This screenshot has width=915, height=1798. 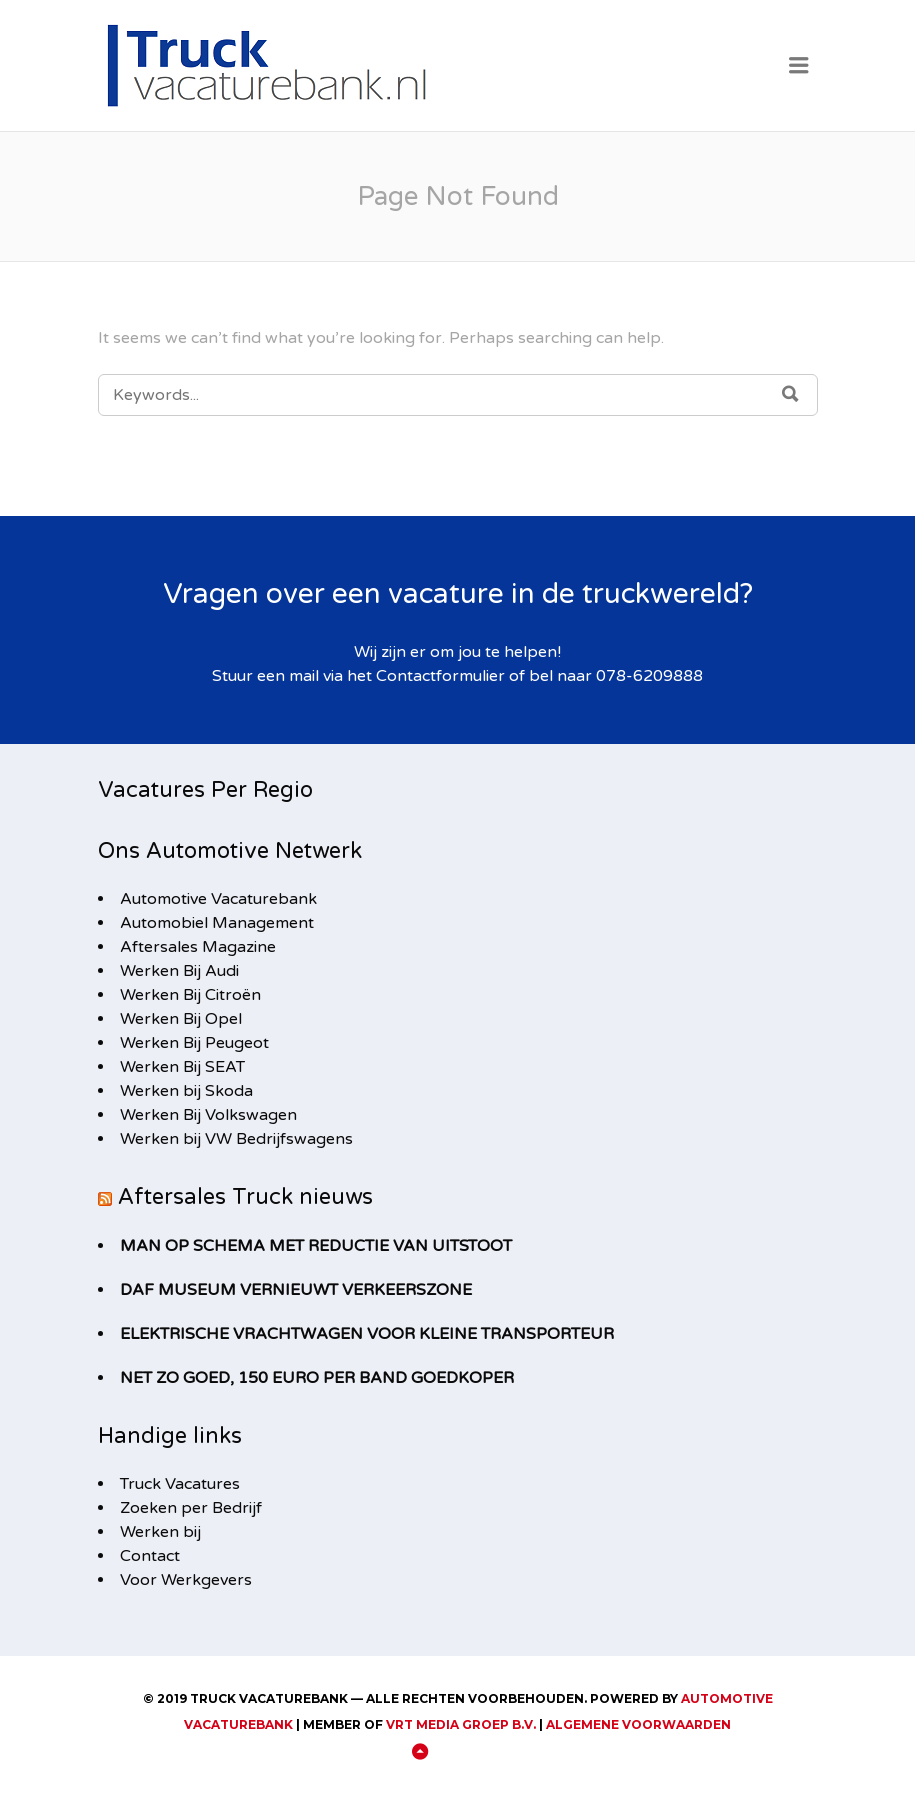 What do you see at coordinates (296, 1290) in the screenshot?
I see `DAF Museum vernieuwt Verkeerszone` at bounding box center [296, 1290].